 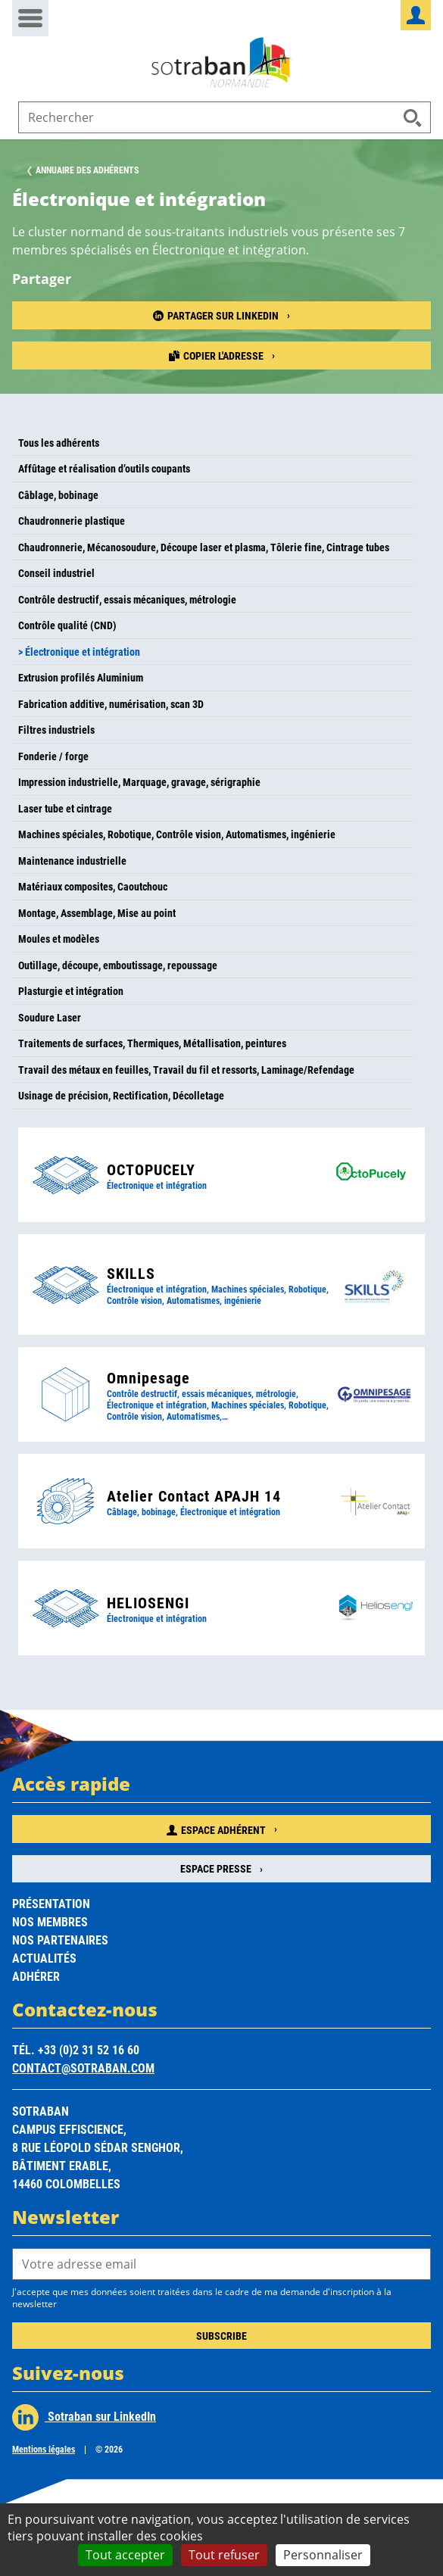 I want to click on Soudure Laser, so click(x=49, y=1017).